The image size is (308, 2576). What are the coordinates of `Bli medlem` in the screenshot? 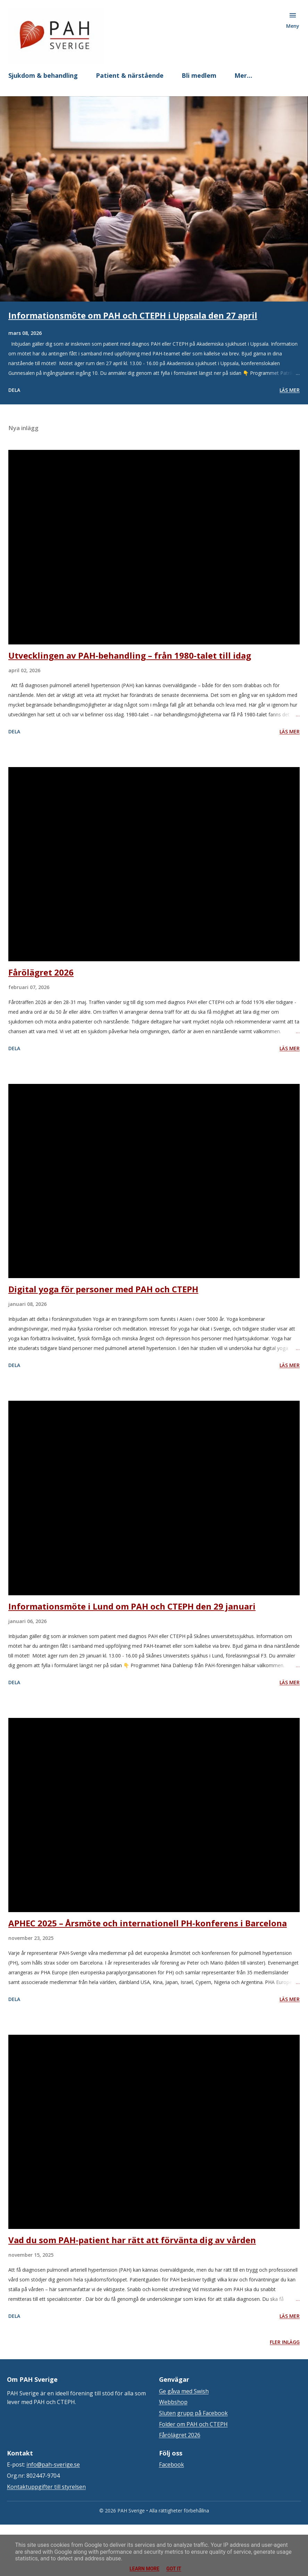 It's located at (199, 75).